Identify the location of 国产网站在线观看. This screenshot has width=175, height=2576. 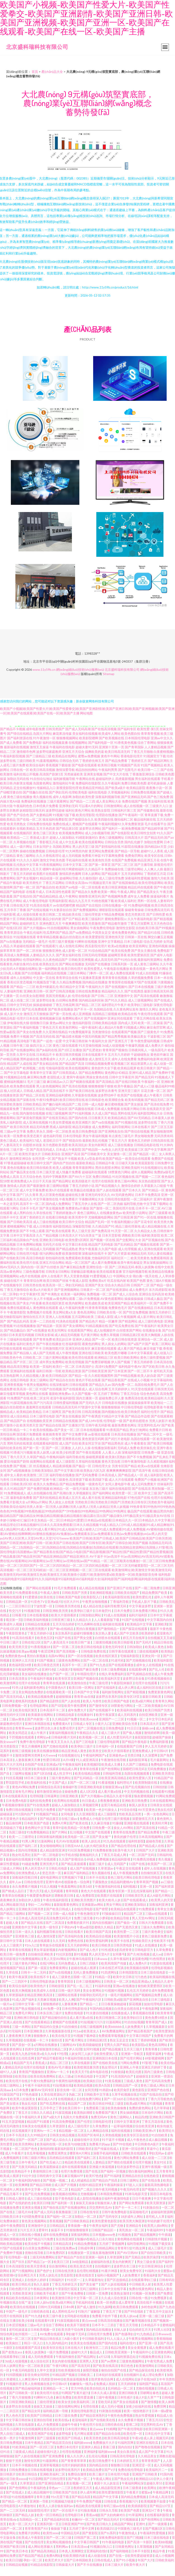
(39, 1588).